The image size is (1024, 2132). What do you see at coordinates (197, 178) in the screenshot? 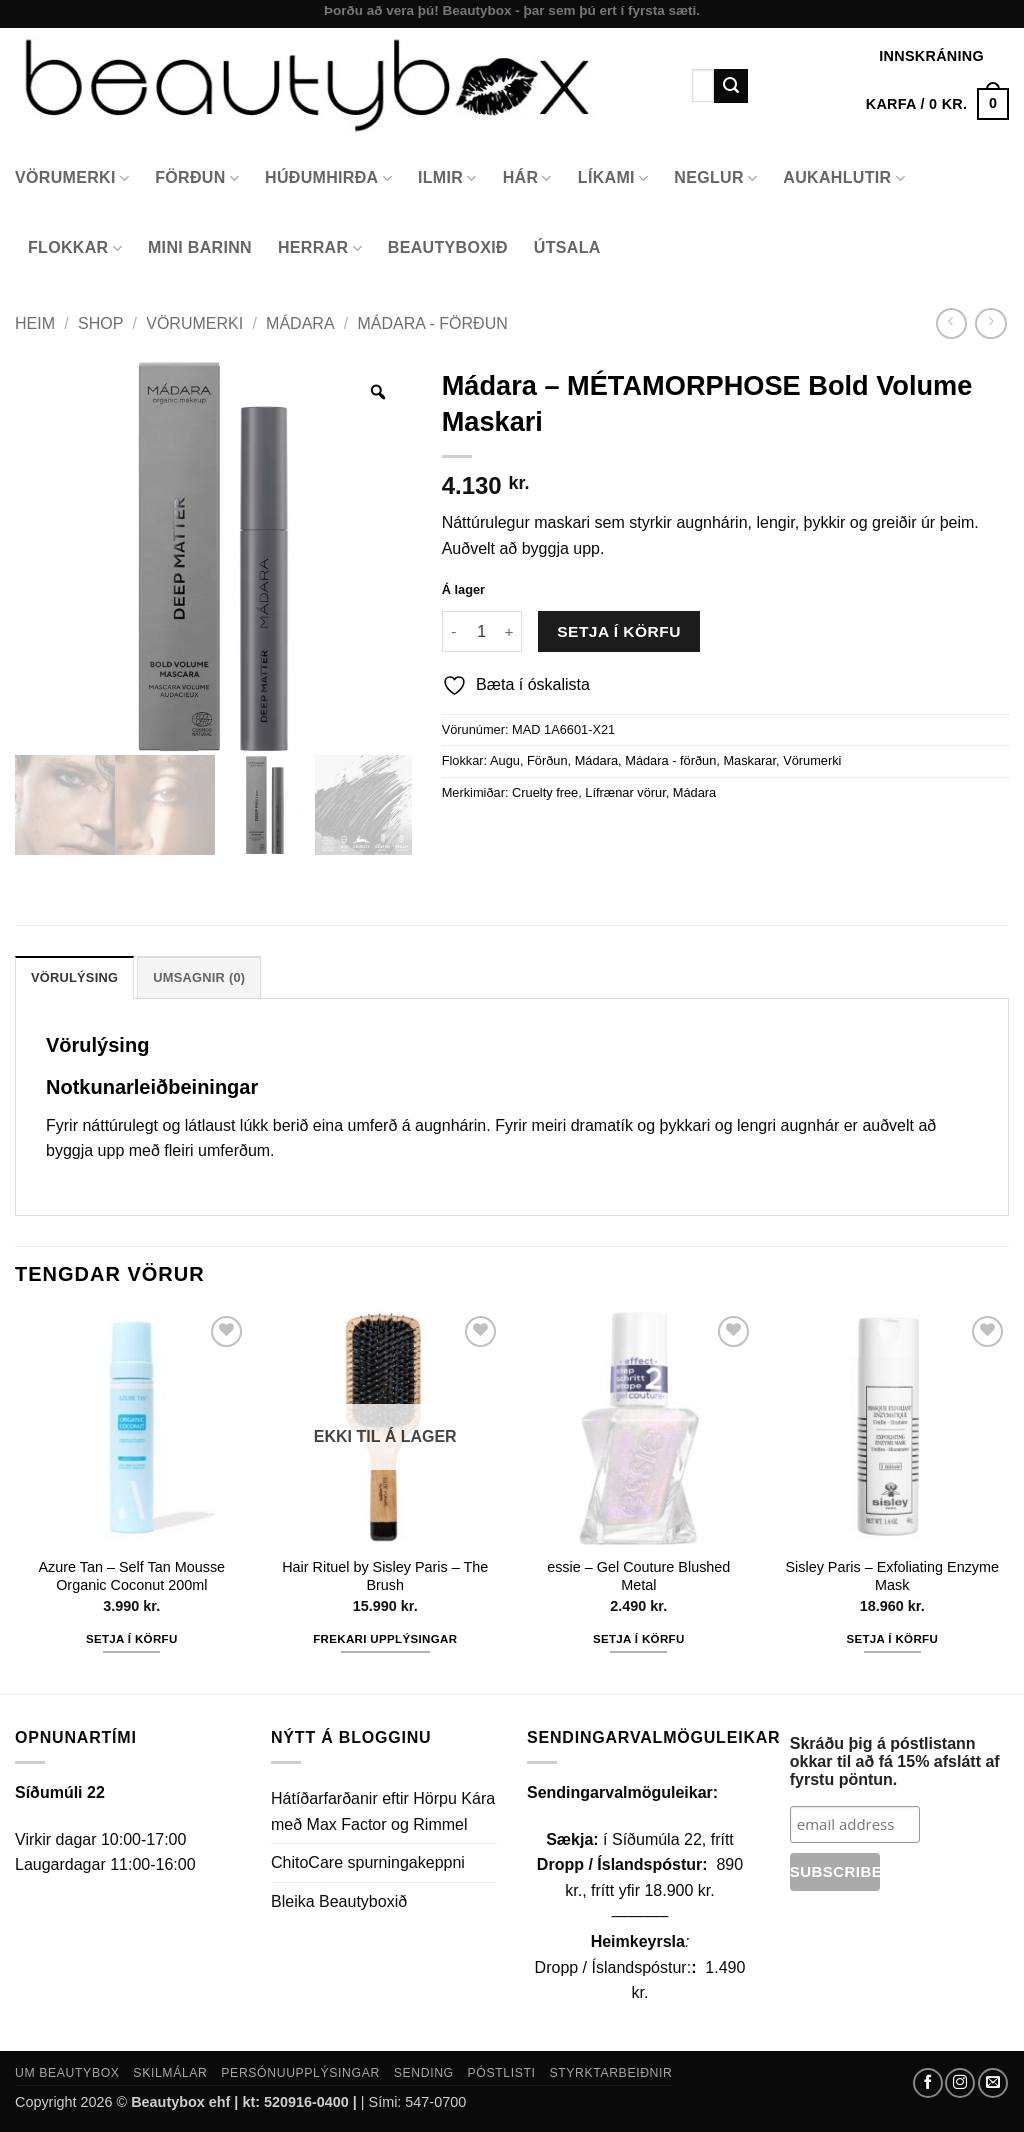
I see `Förðun` at bounding box center [197, 178].